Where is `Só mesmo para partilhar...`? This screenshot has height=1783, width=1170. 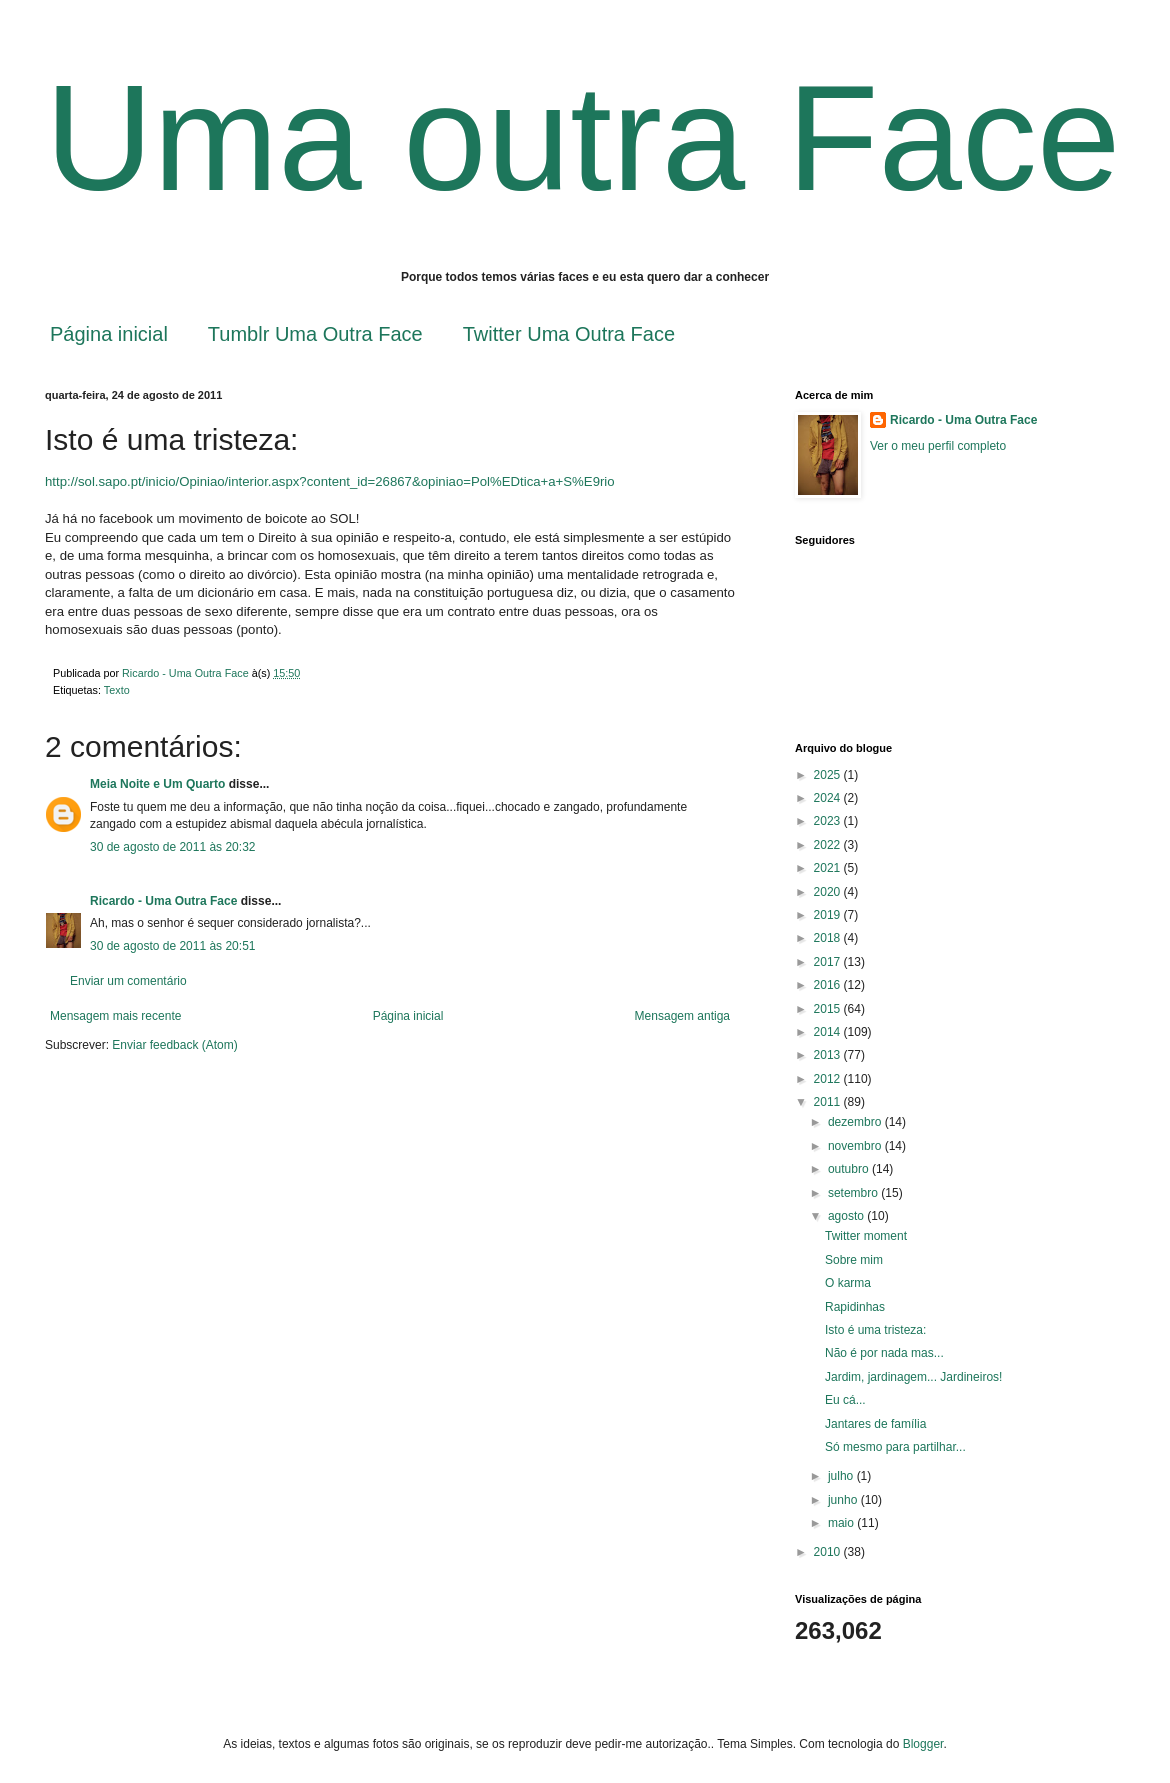 Só mesmo para partilhar... is located at coordinates (895, 1447).